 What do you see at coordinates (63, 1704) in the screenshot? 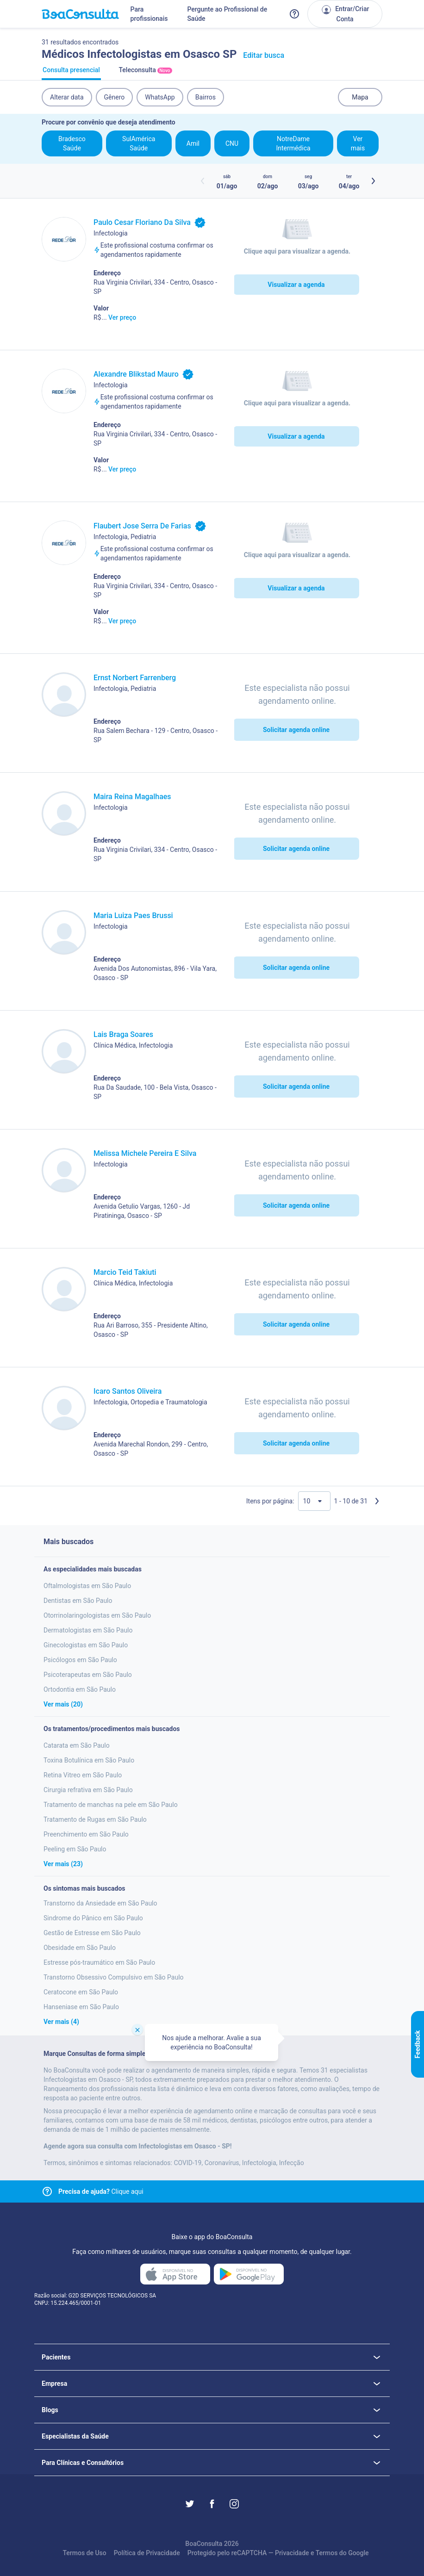
I see `Ver mais (20)` at bounding box center [63, 1704].